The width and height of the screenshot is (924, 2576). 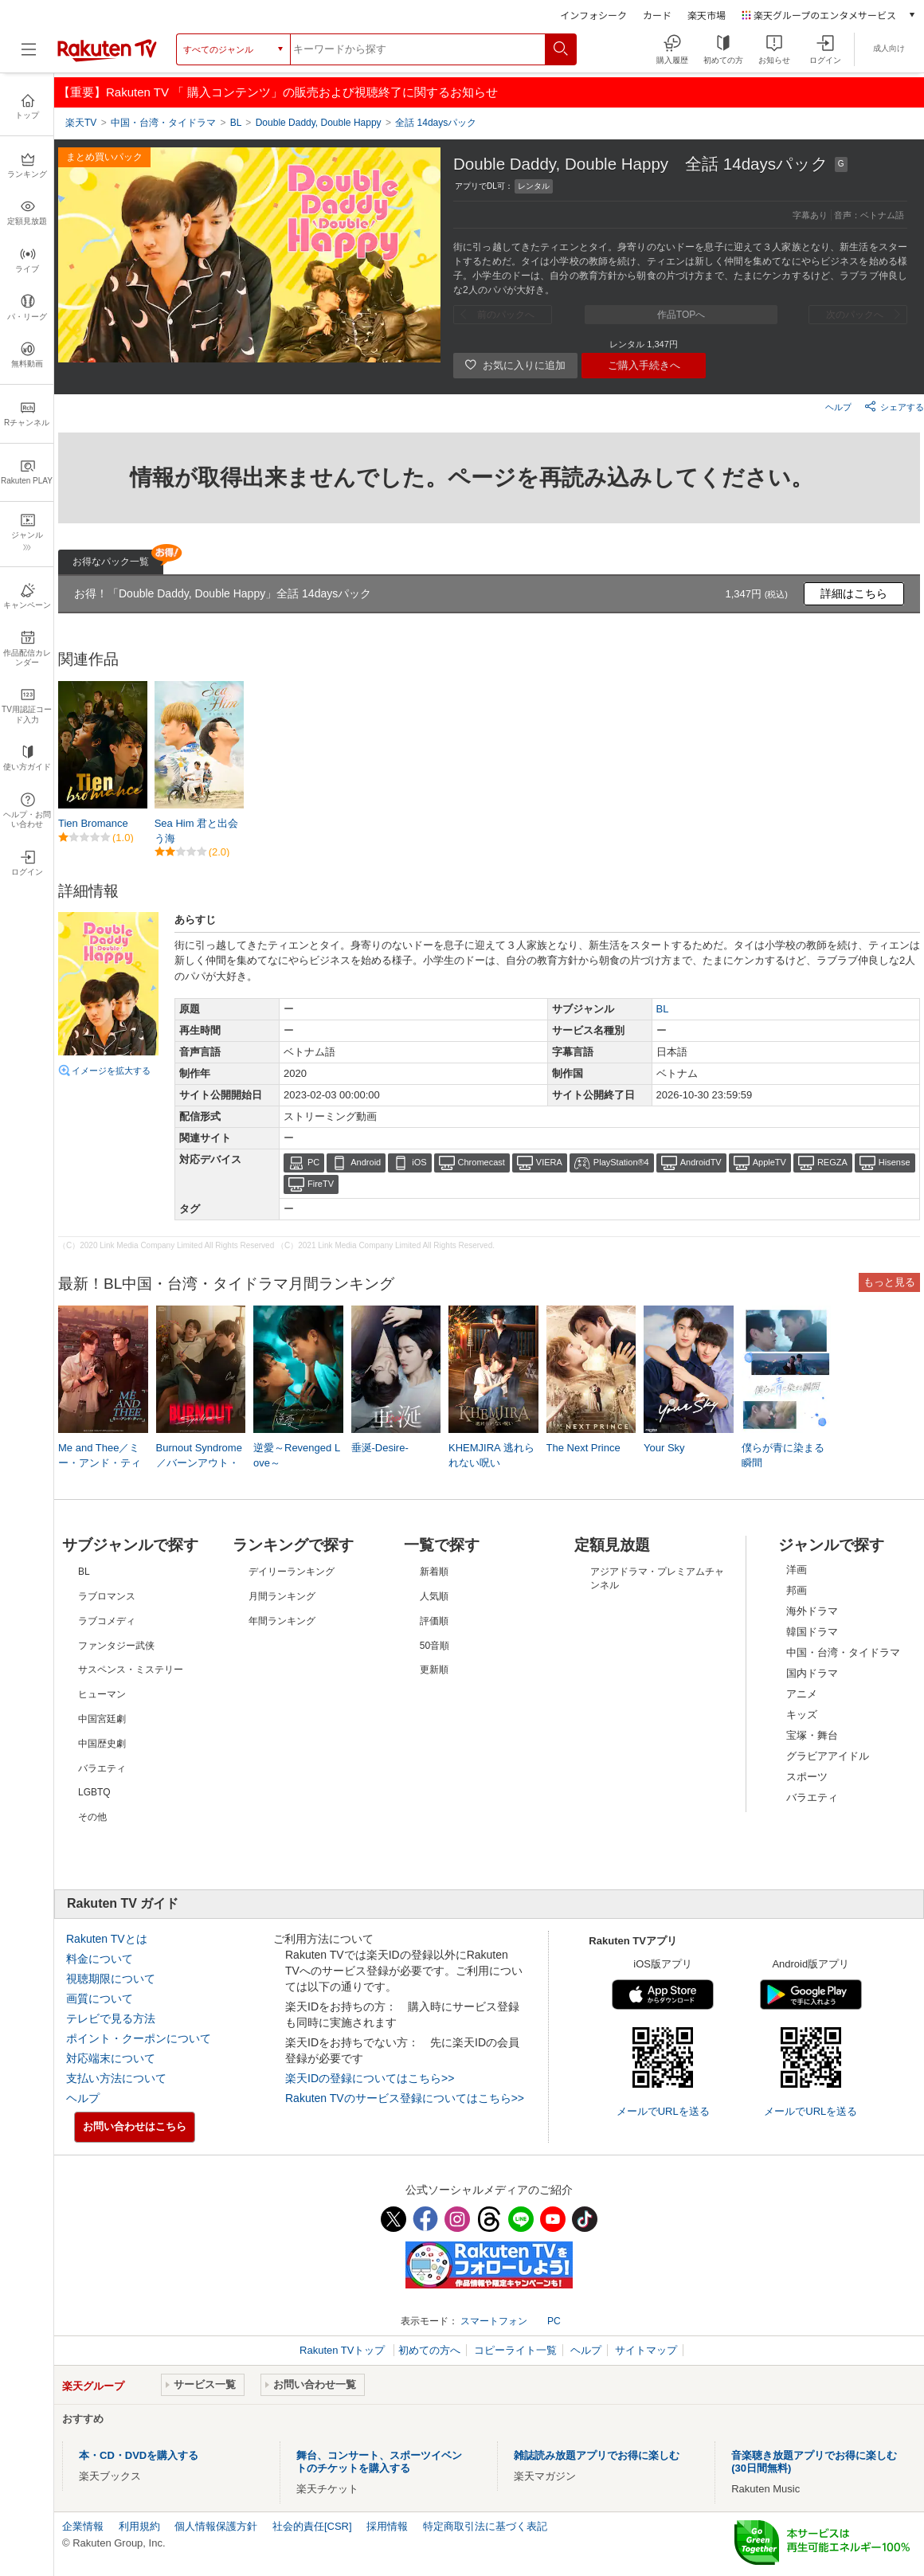 I want to click on 韓国ドラマ, so click(x=812, y=1632).